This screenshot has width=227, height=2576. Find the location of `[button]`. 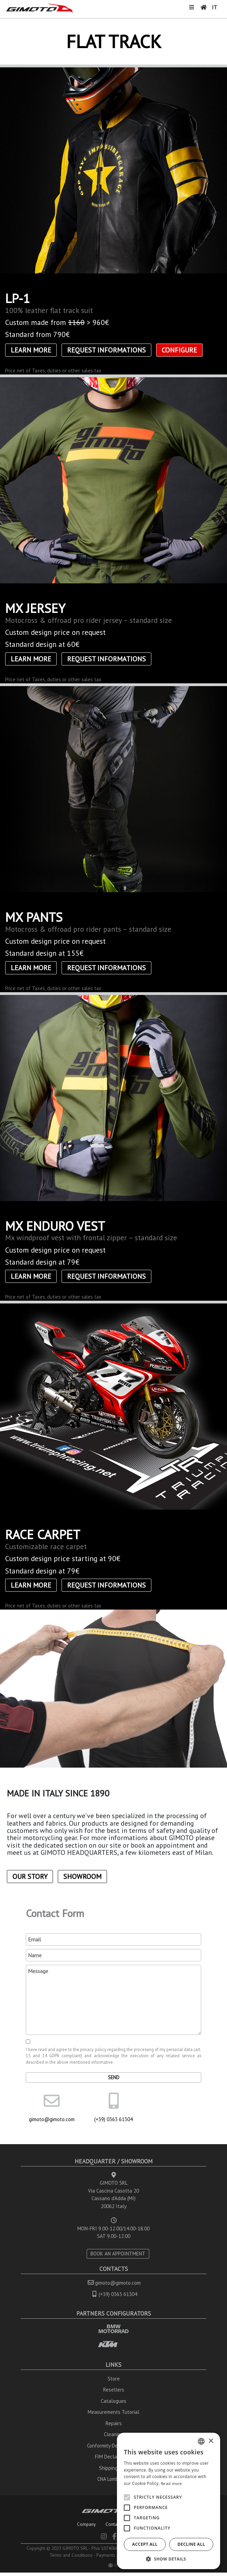

[button] is located at coordinates (168, 2558).